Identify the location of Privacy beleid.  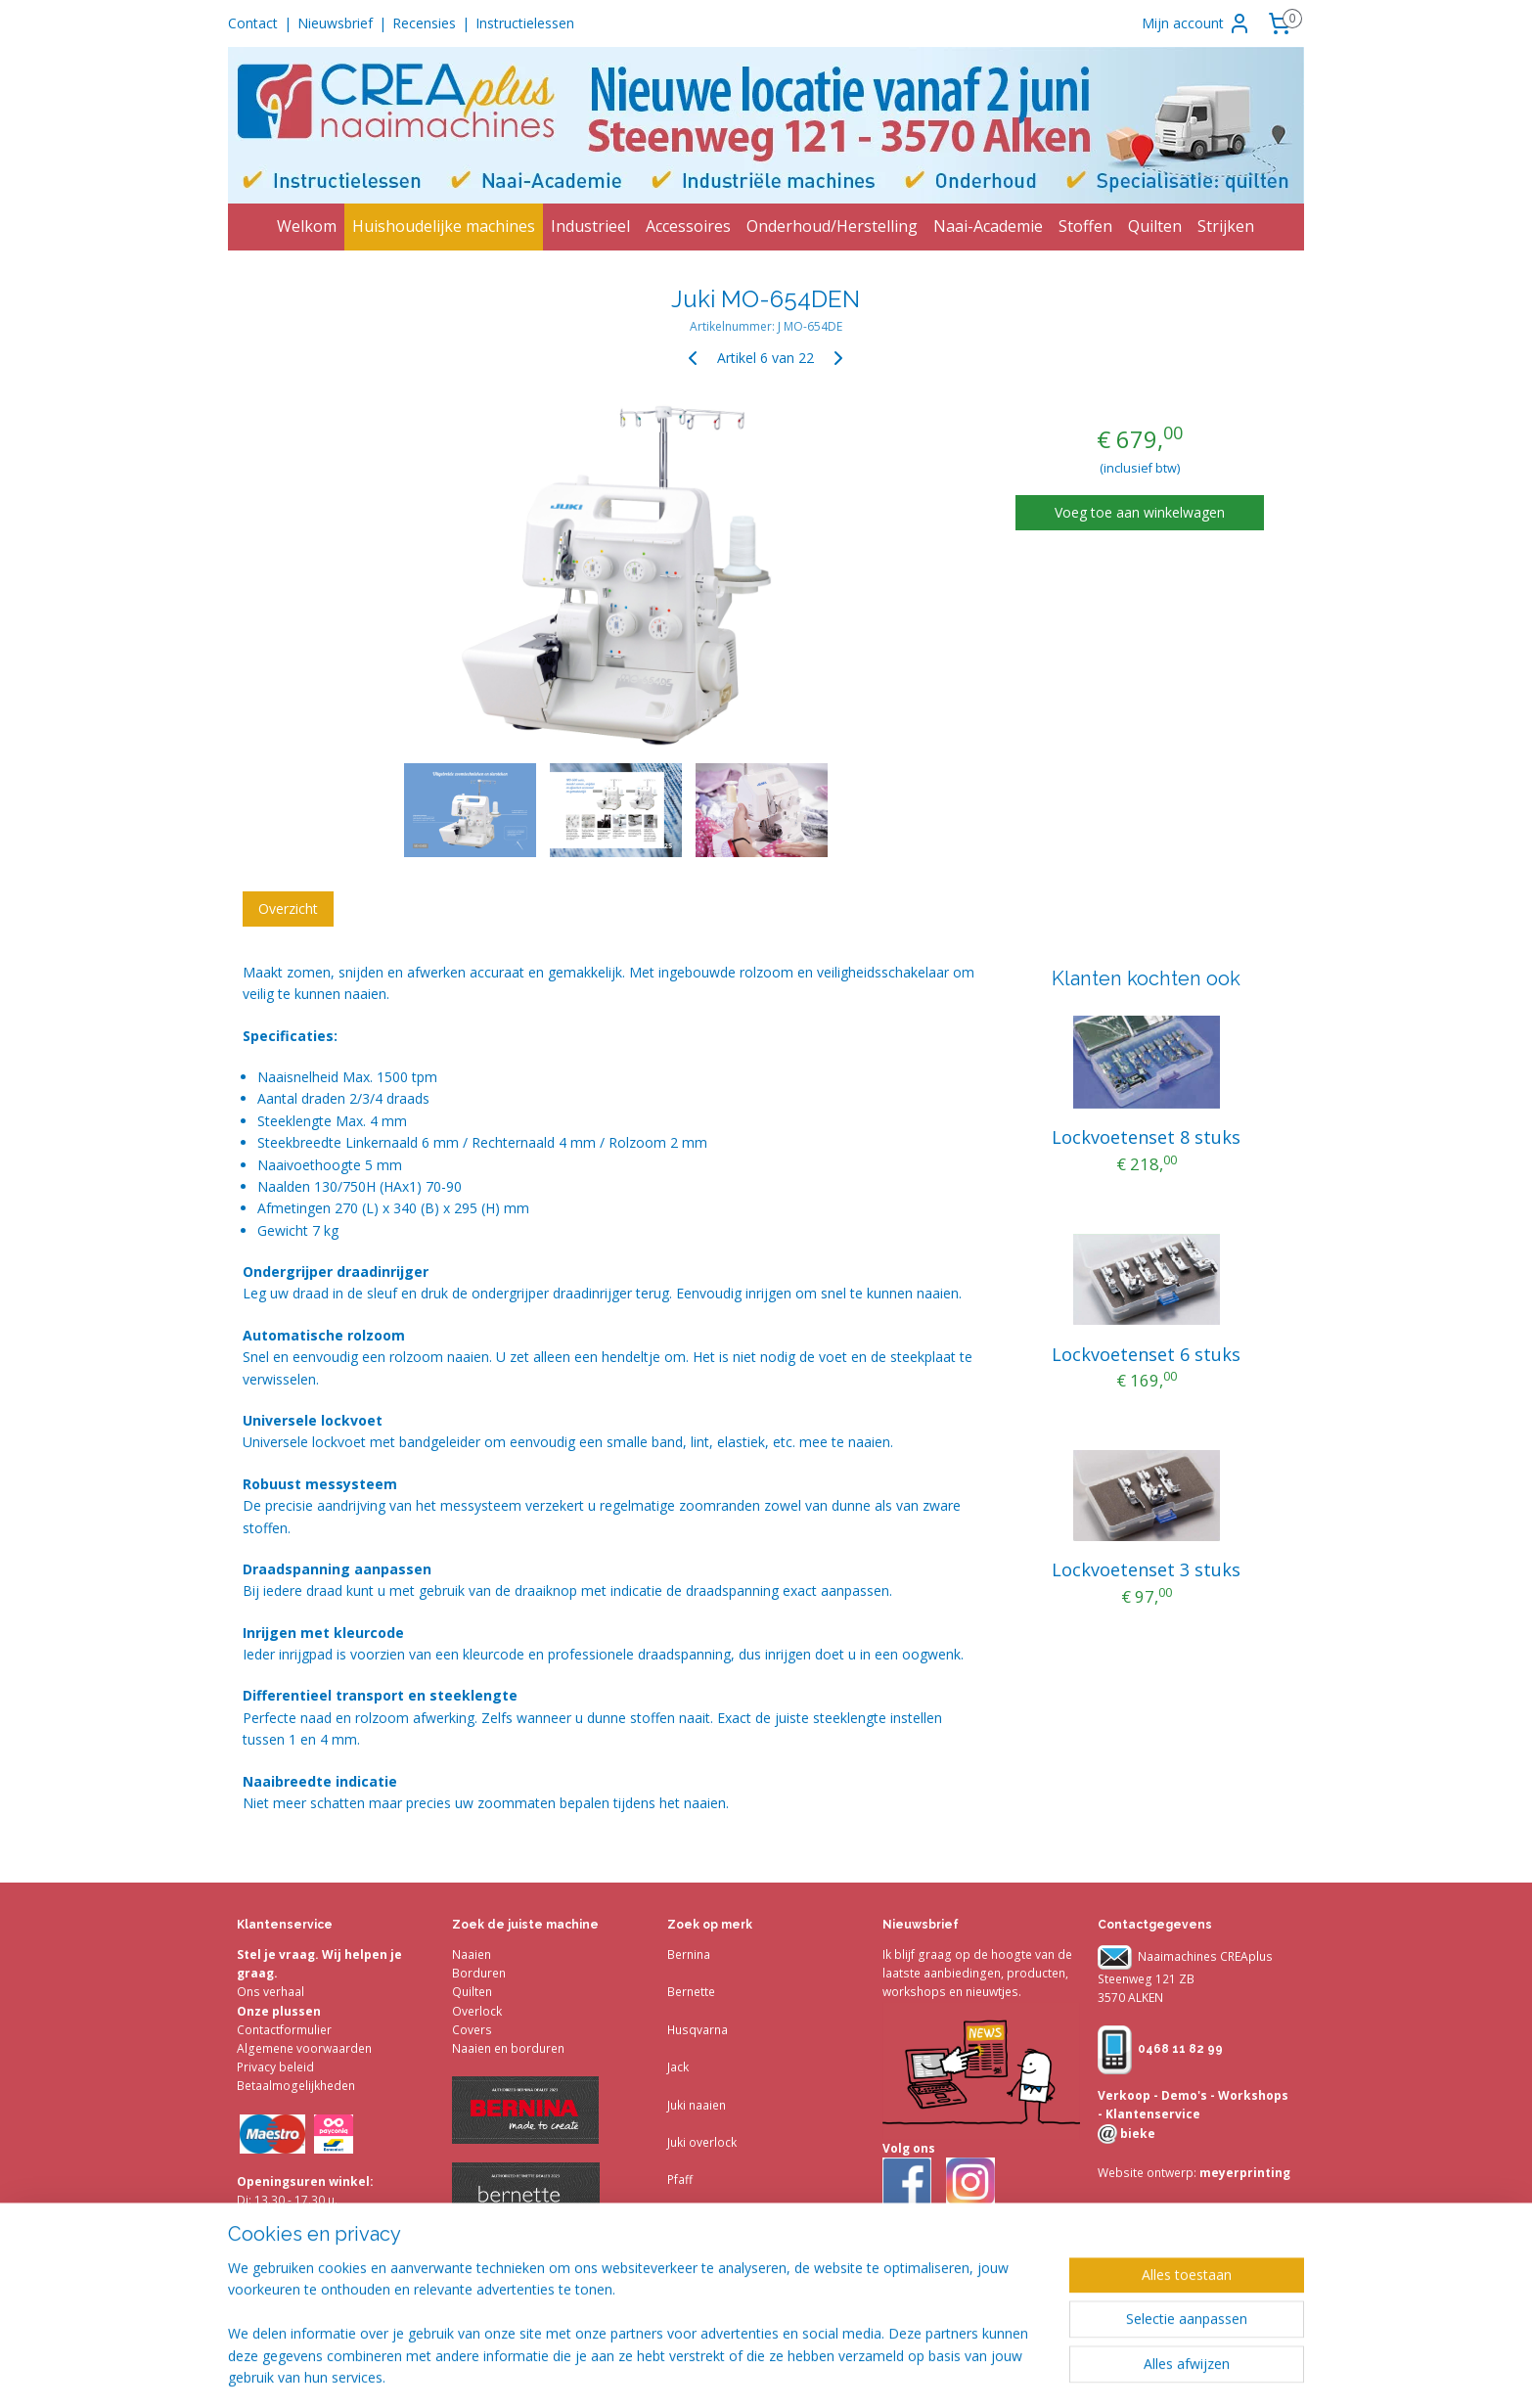
(275, 2067).